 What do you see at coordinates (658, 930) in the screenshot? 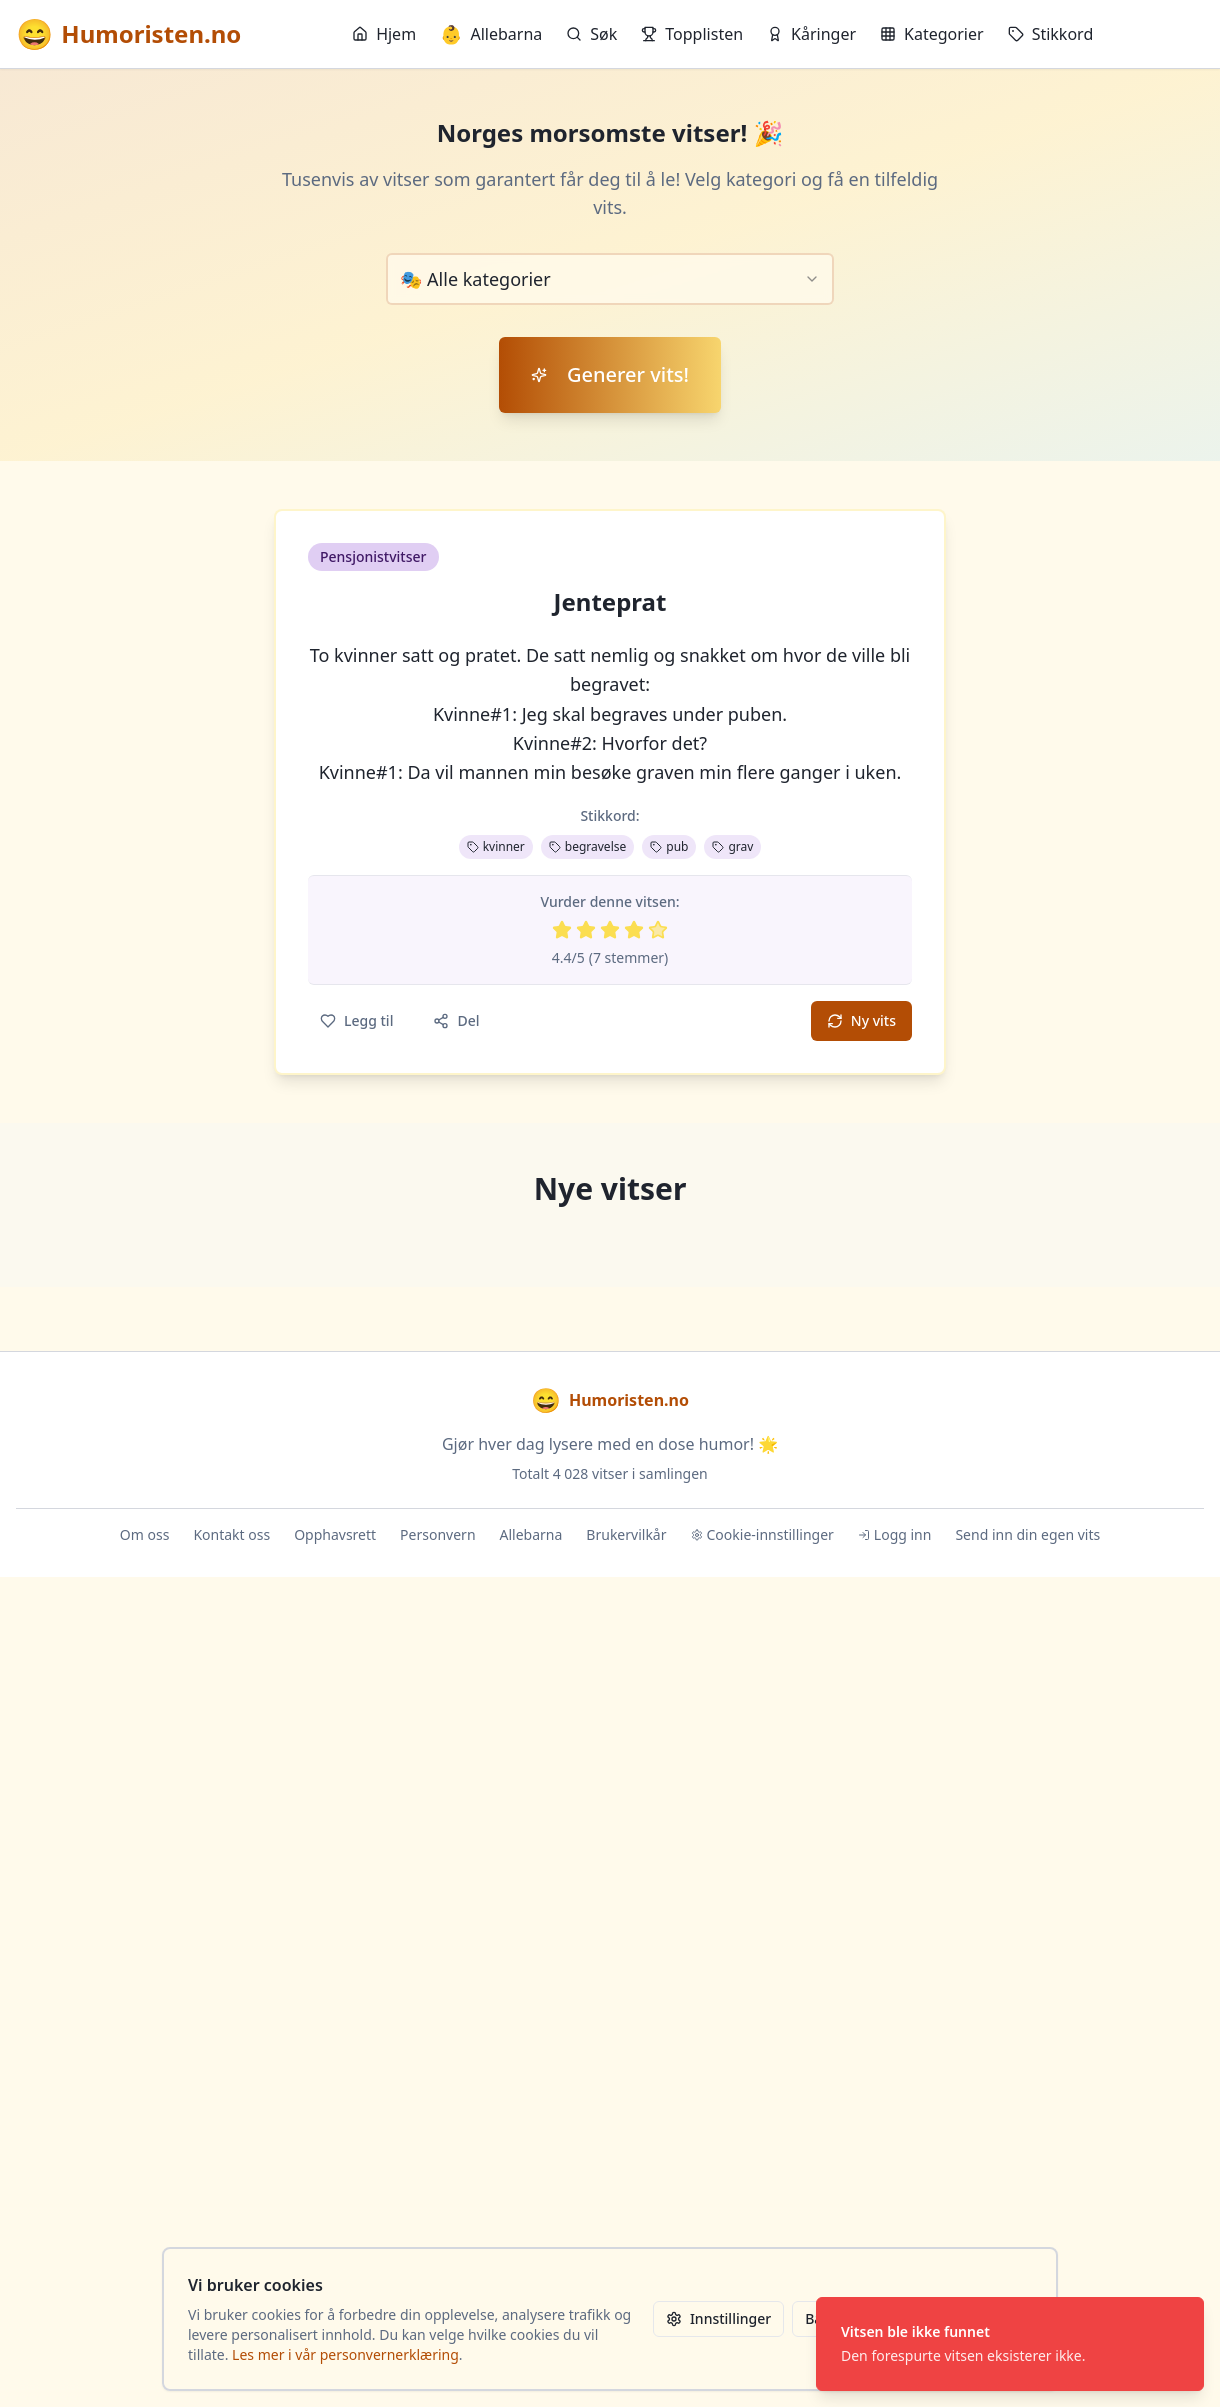
I see `[Vurder 5 av 5 stjerner]` at bounding box center [658, 930].